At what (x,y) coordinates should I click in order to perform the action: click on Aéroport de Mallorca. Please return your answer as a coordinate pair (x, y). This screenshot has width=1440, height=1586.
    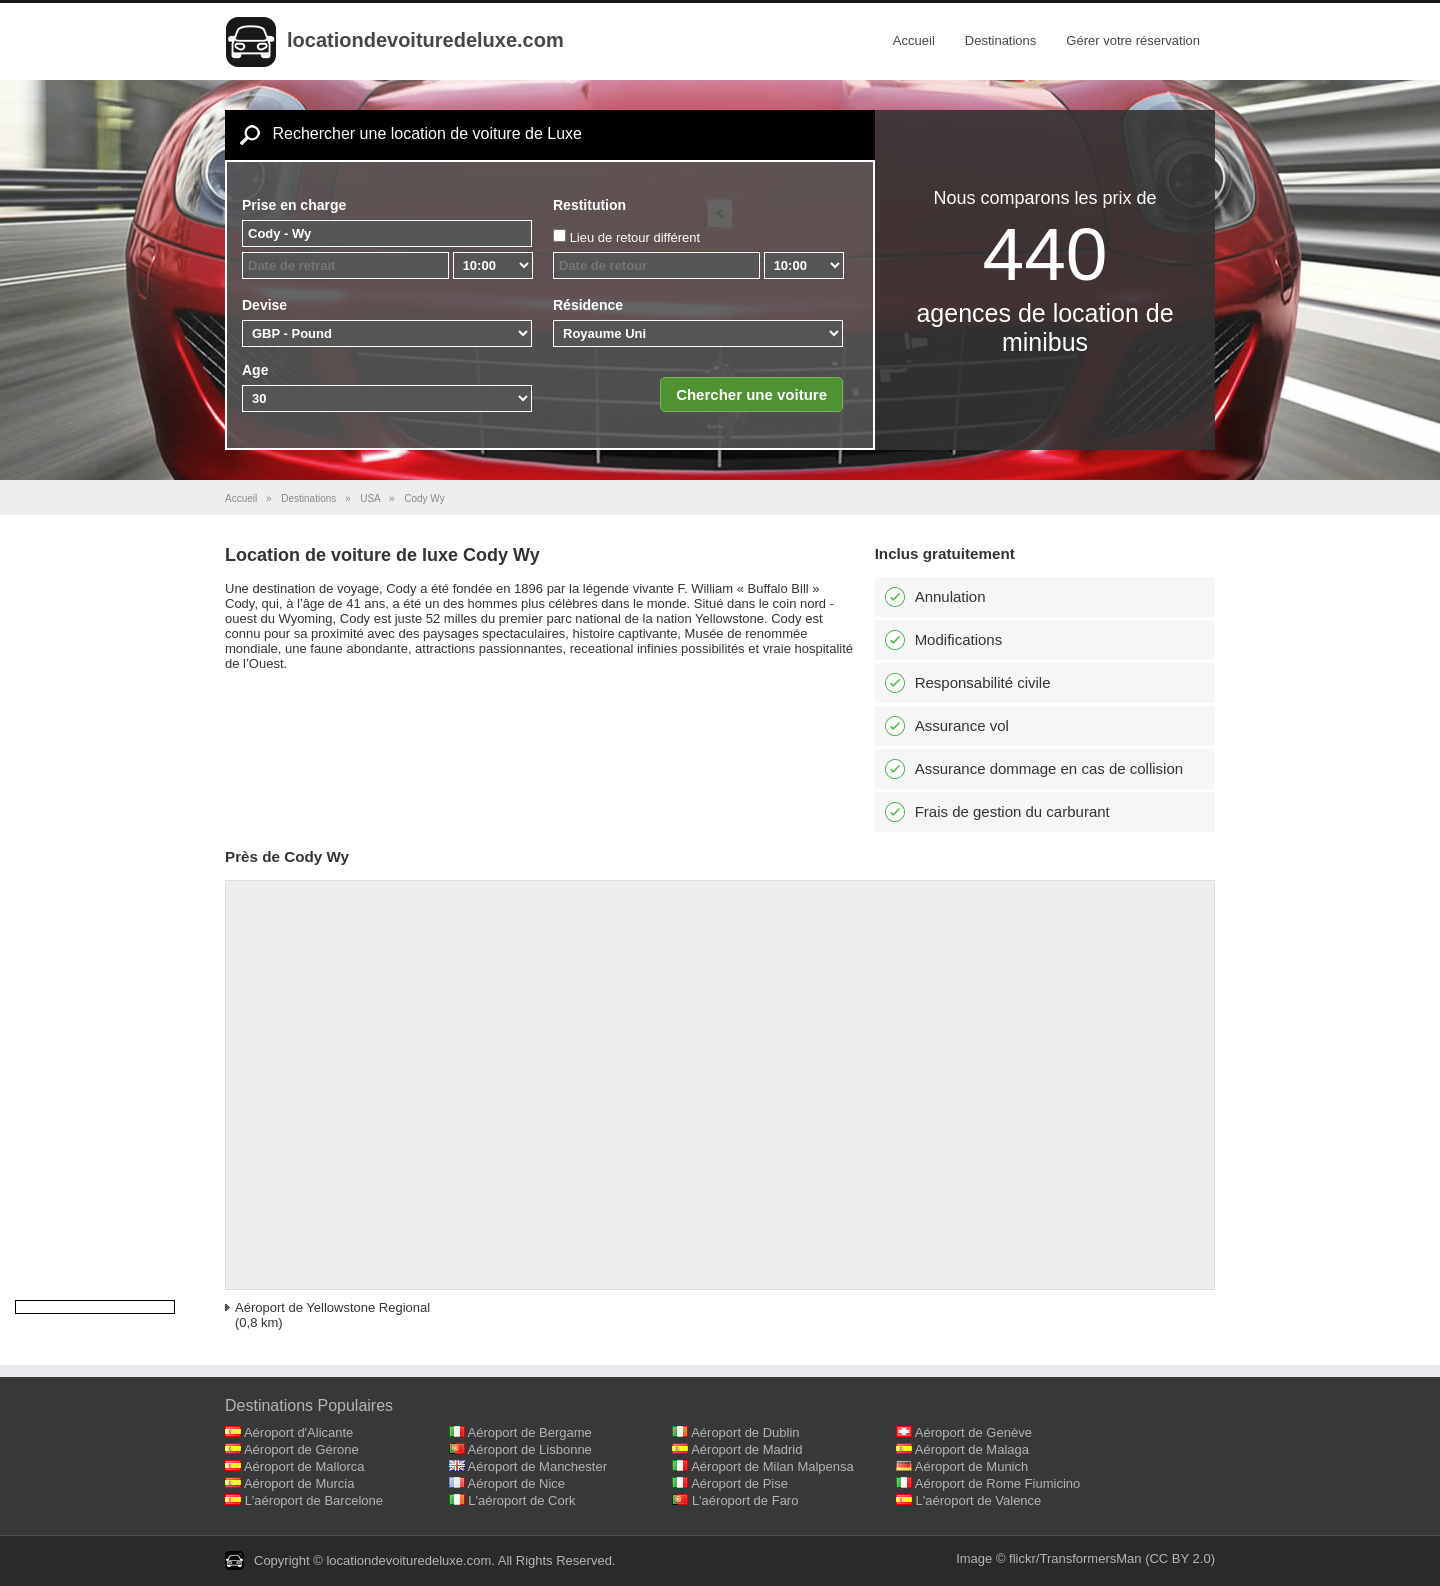
    Looking at the image, I should click on (304, 1466).